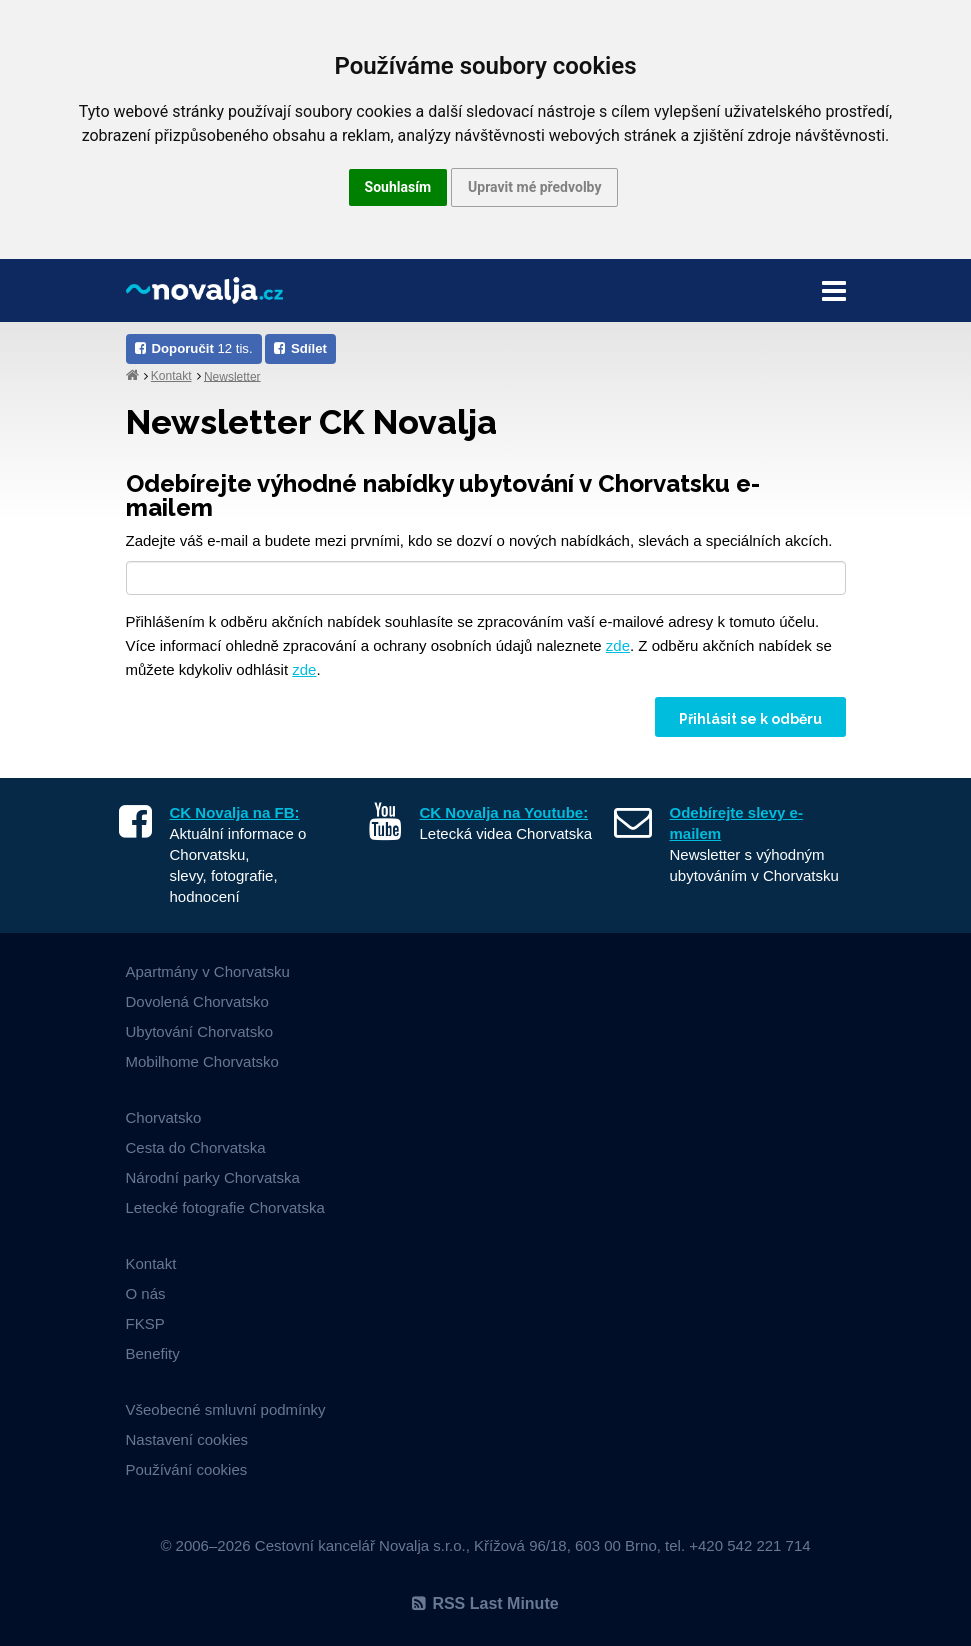  Describe the element at coordinates (187, 1439) in the screenshot. I see `Nastavení cookies` at that location.